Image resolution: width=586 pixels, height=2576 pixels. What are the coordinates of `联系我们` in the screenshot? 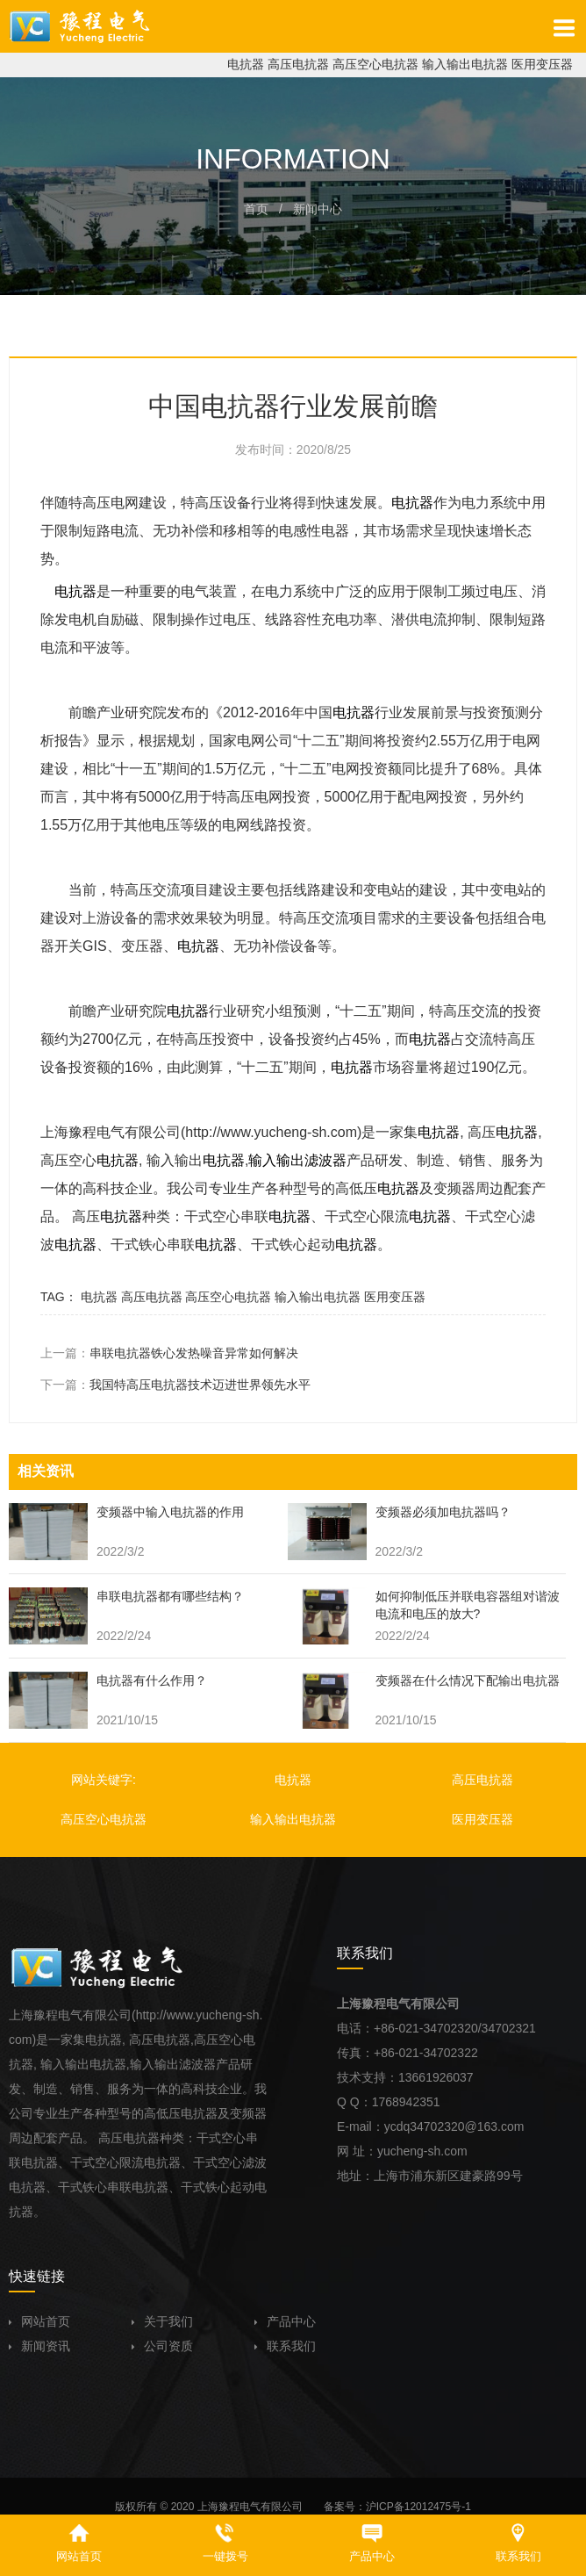 It's located at (285, 2346).